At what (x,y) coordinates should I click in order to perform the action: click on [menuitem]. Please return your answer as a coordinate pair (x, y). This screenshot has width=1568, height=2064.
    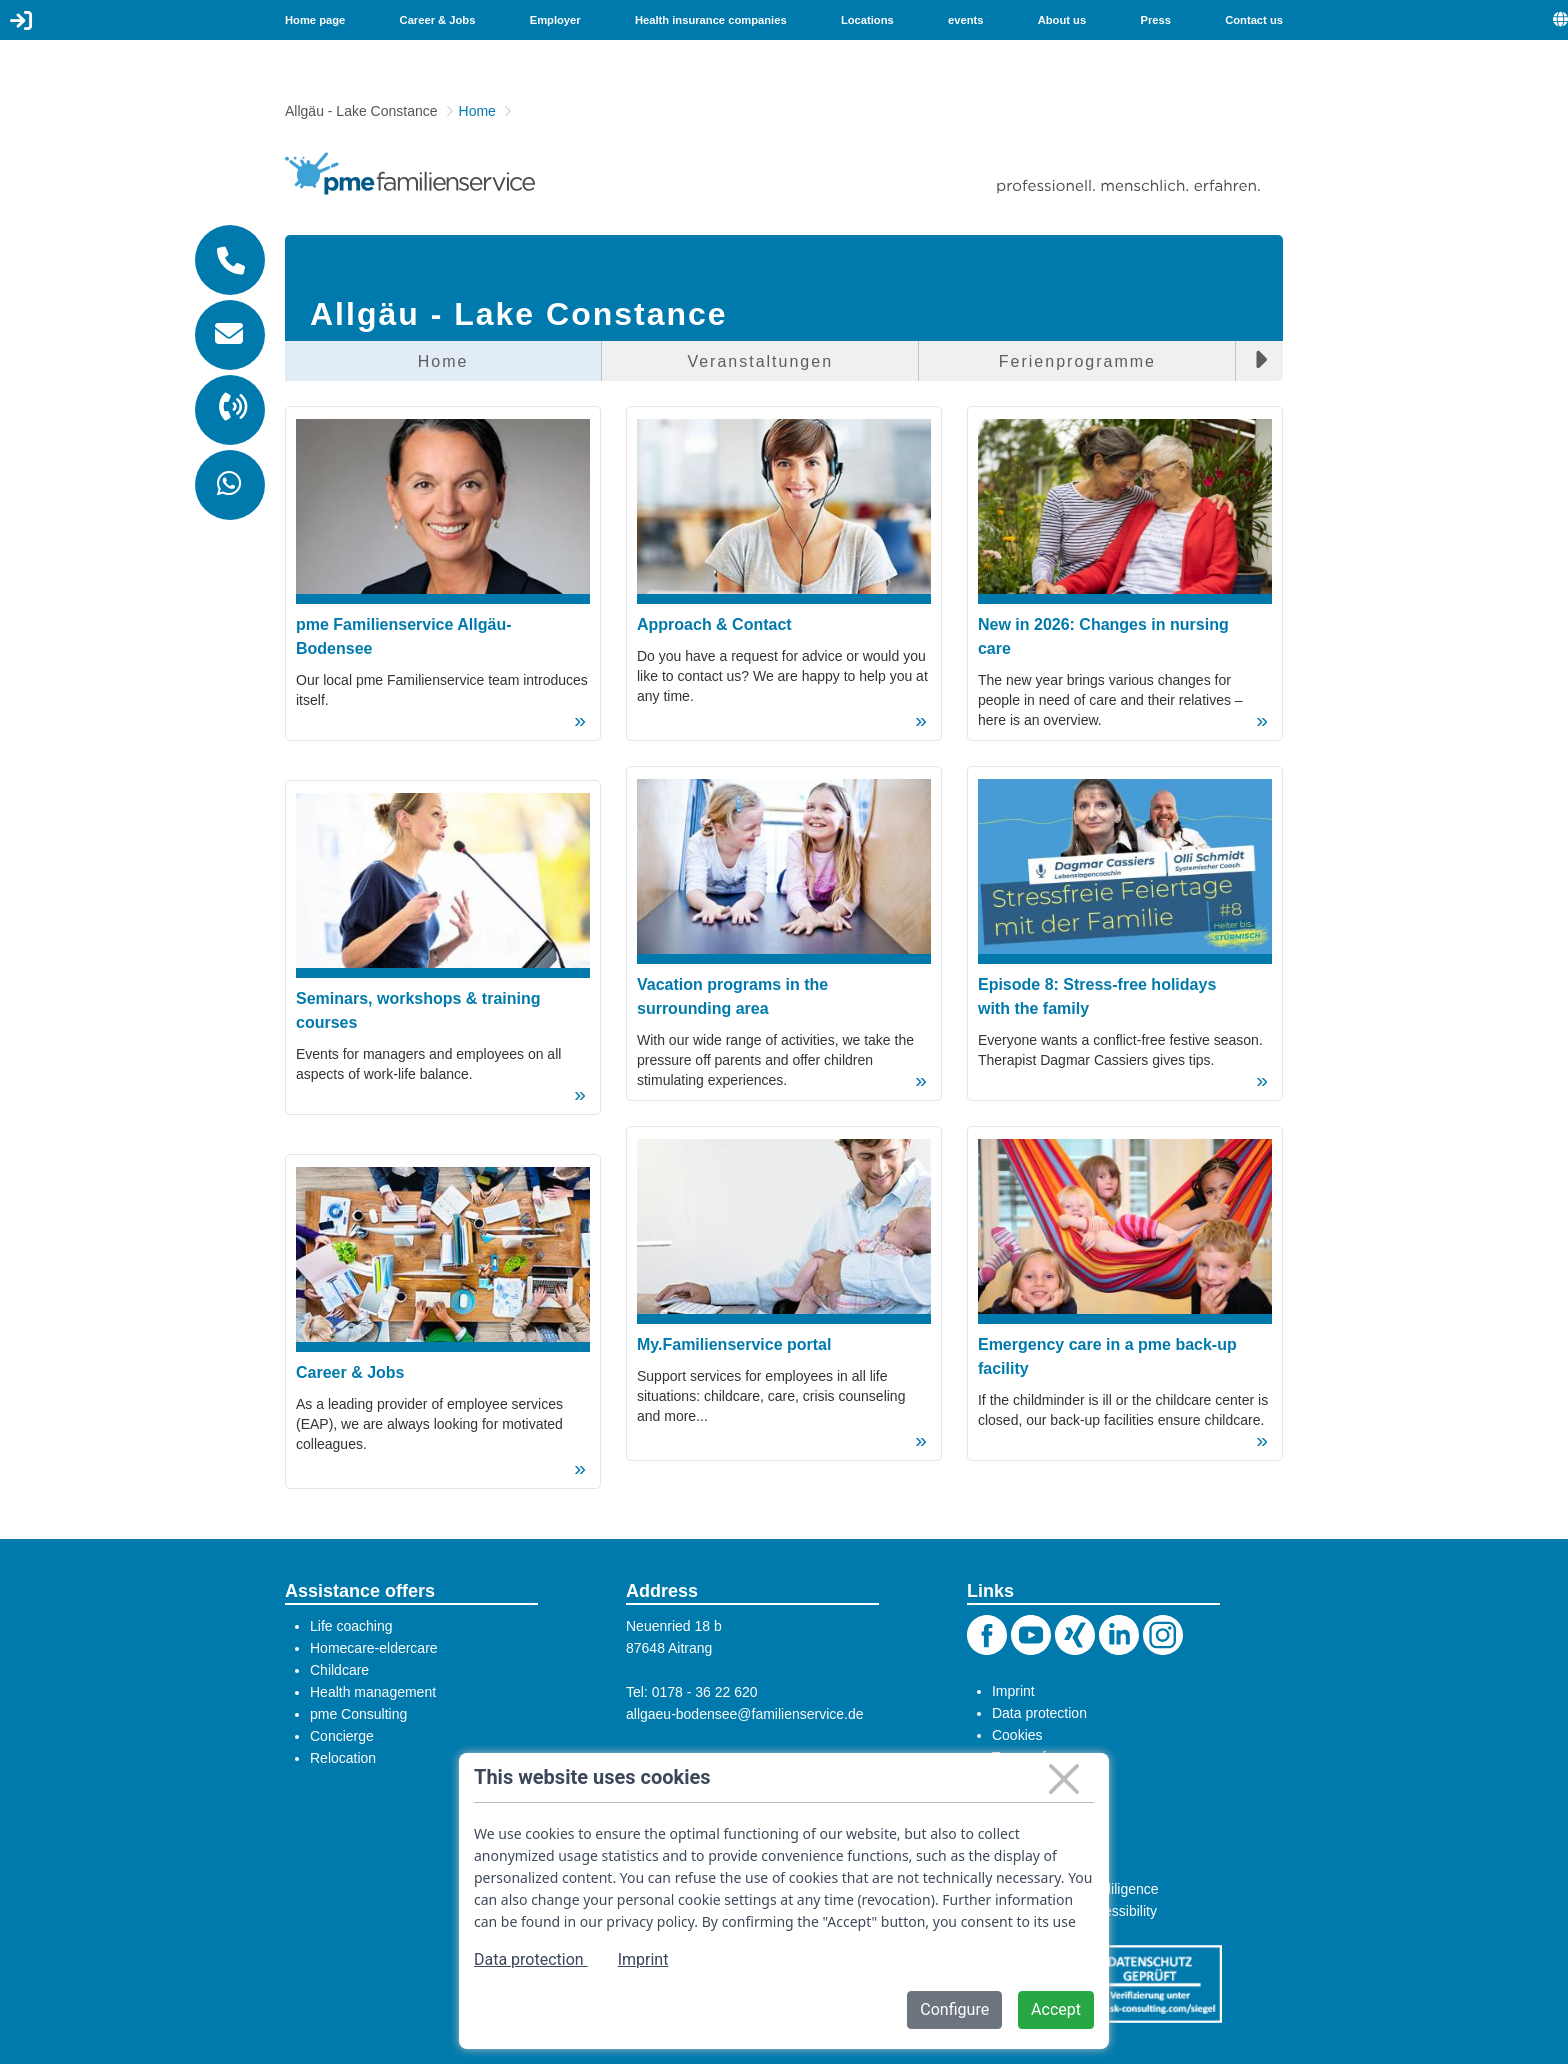
    Looking at the image, I should click on (1560, 20).